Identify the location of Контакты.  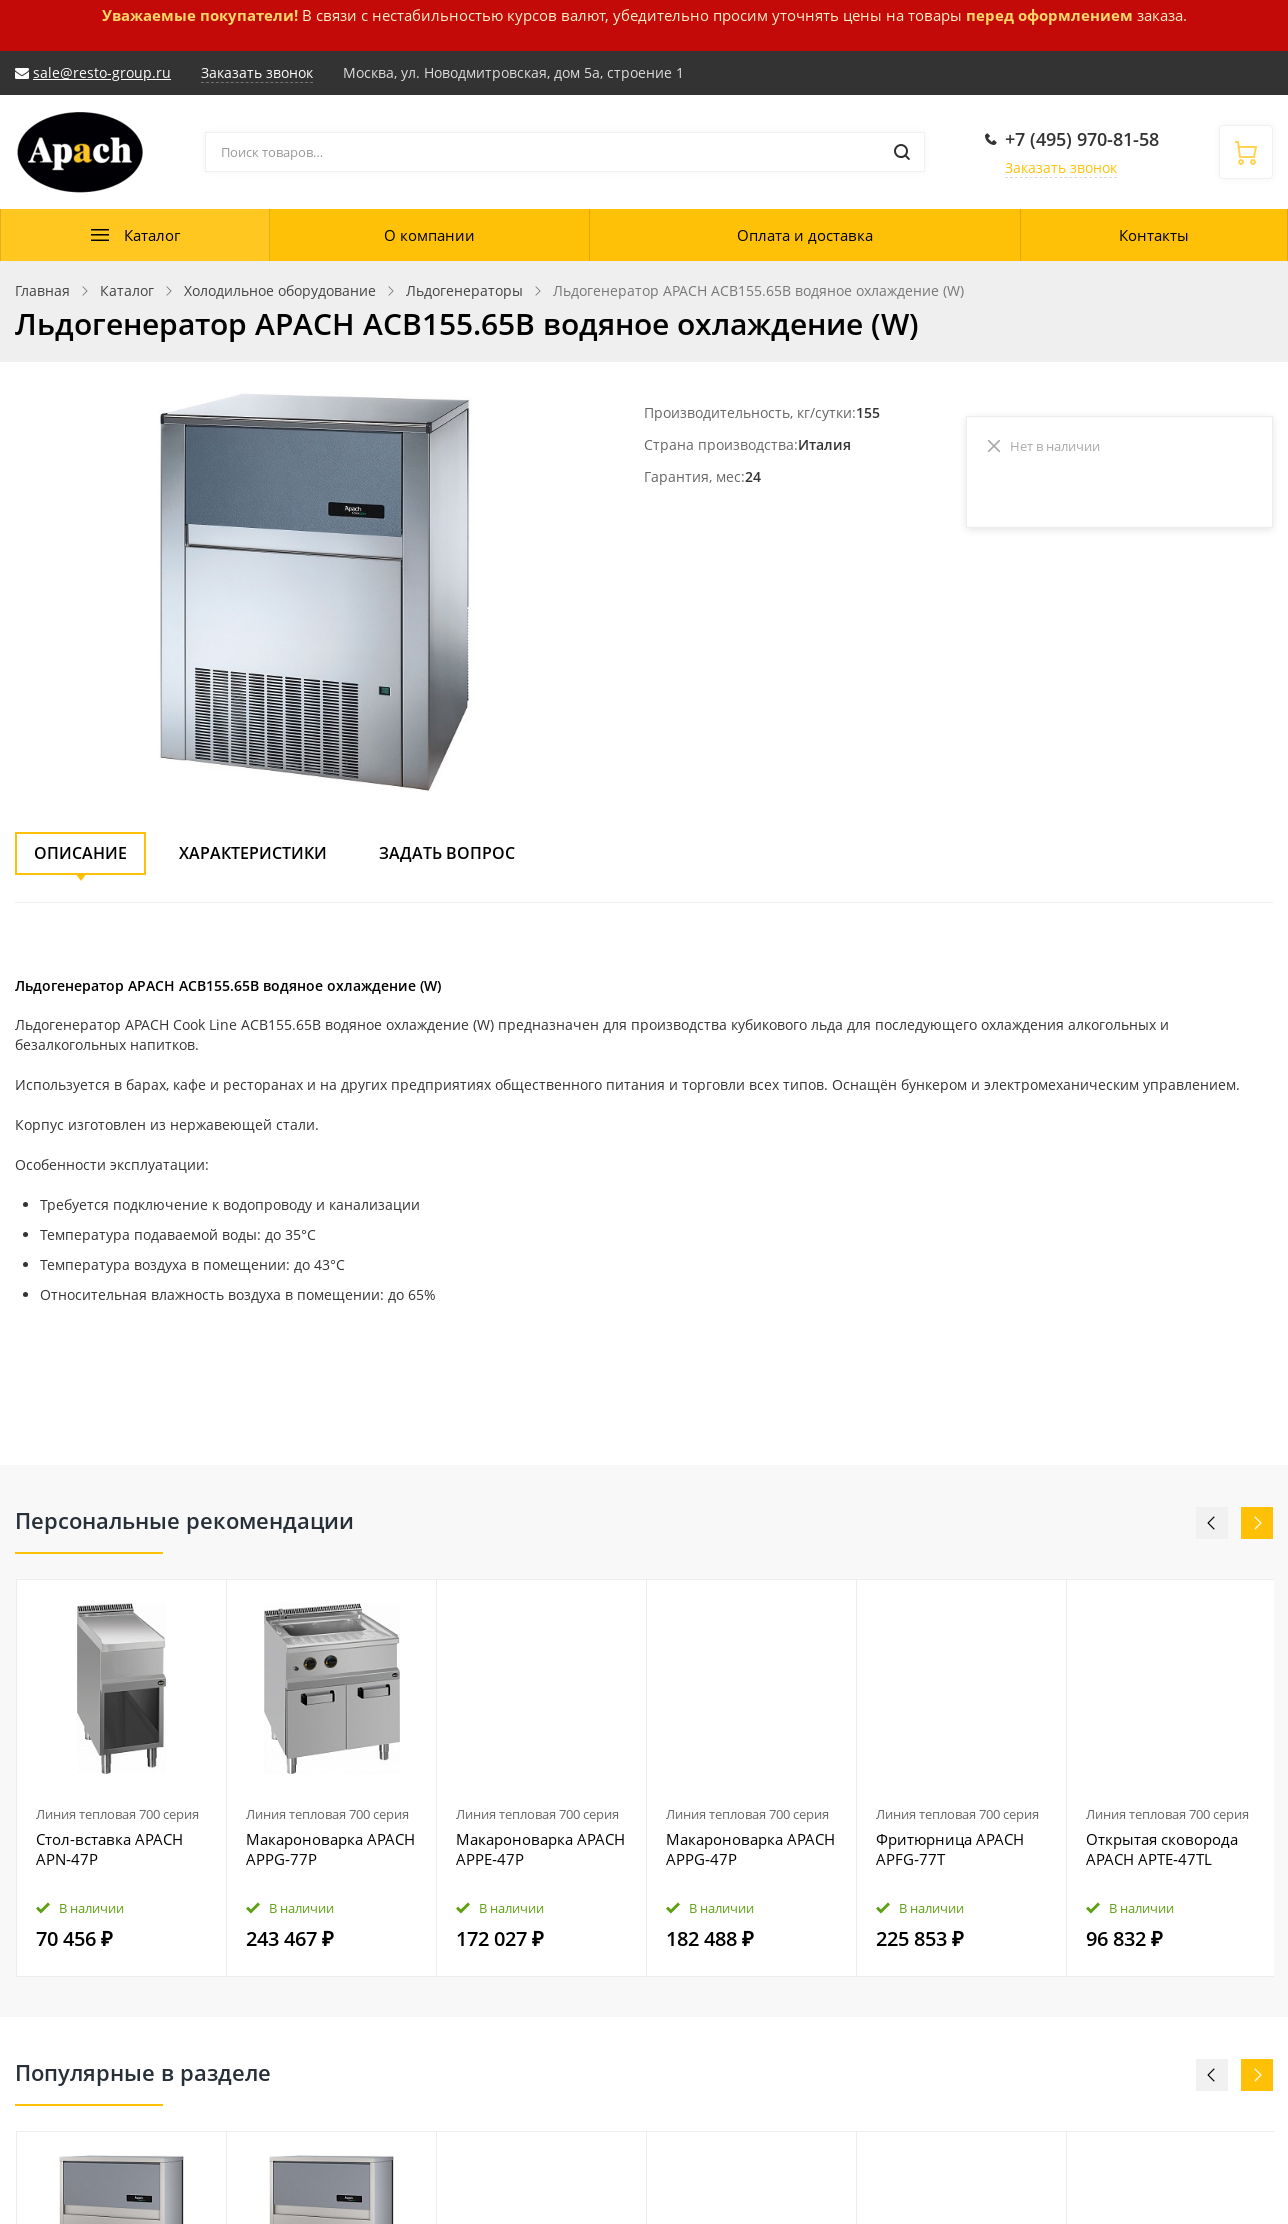
(1154, 235).